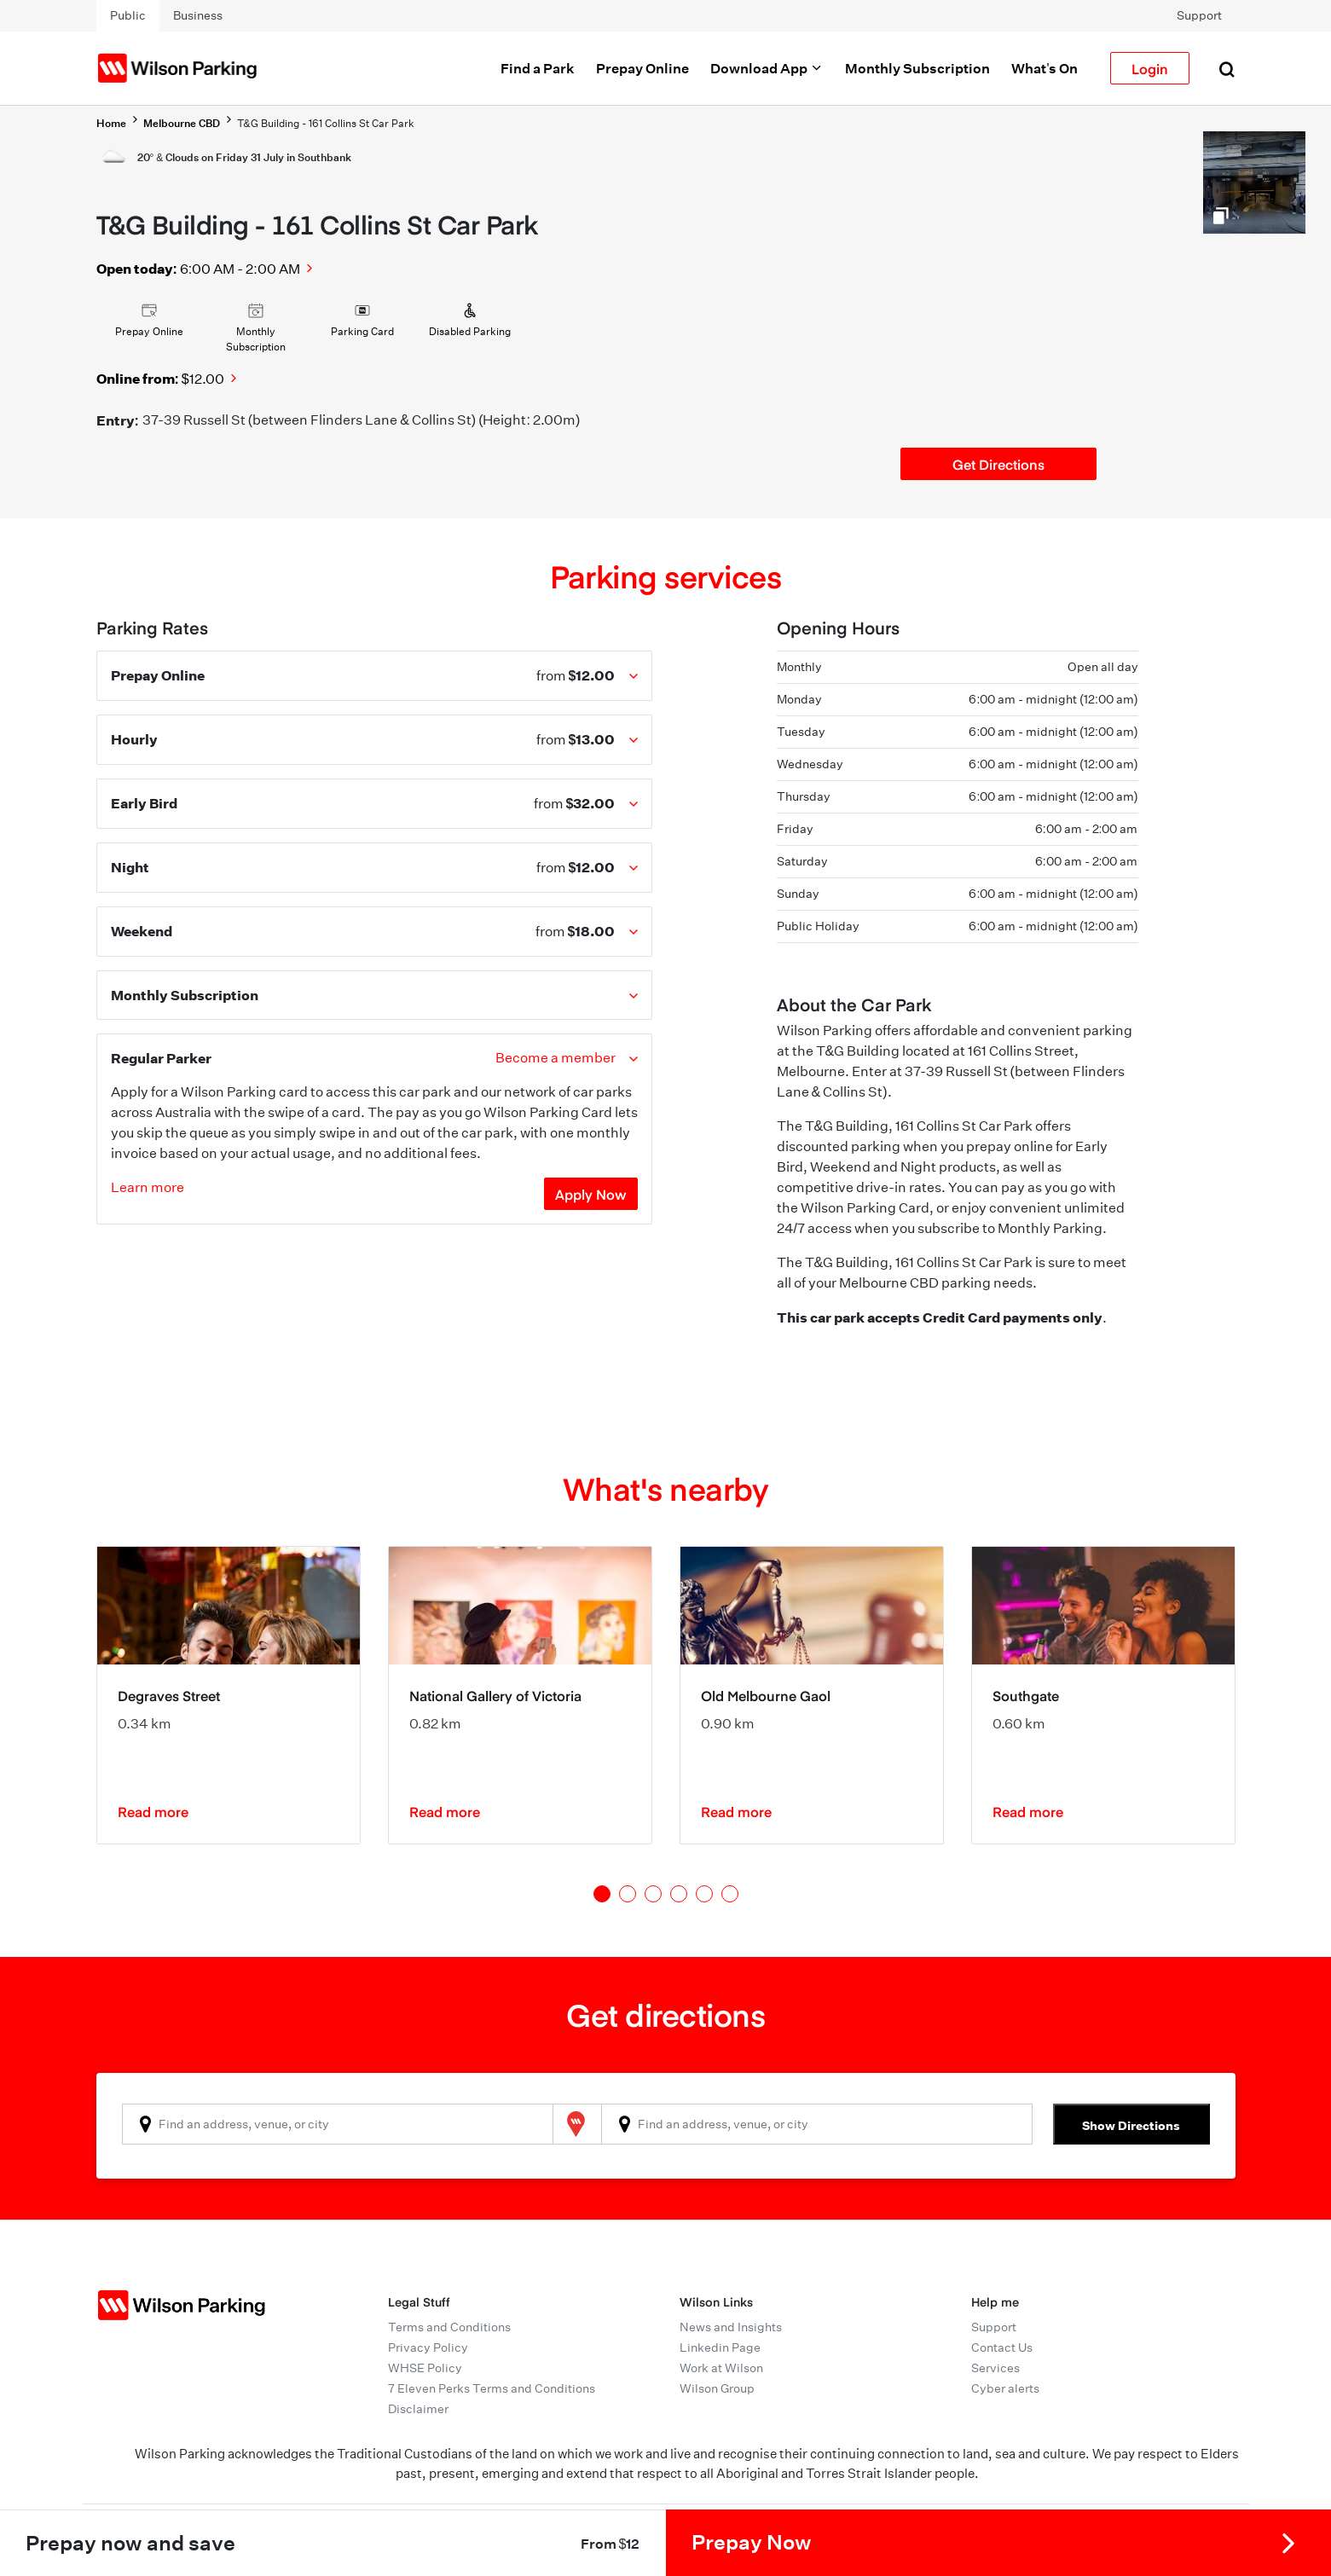 The height and width of the screenshot is (2576, 1331). Describe the element at coordinates (1149, 68) in the screenshot. I see `Login` at that location.